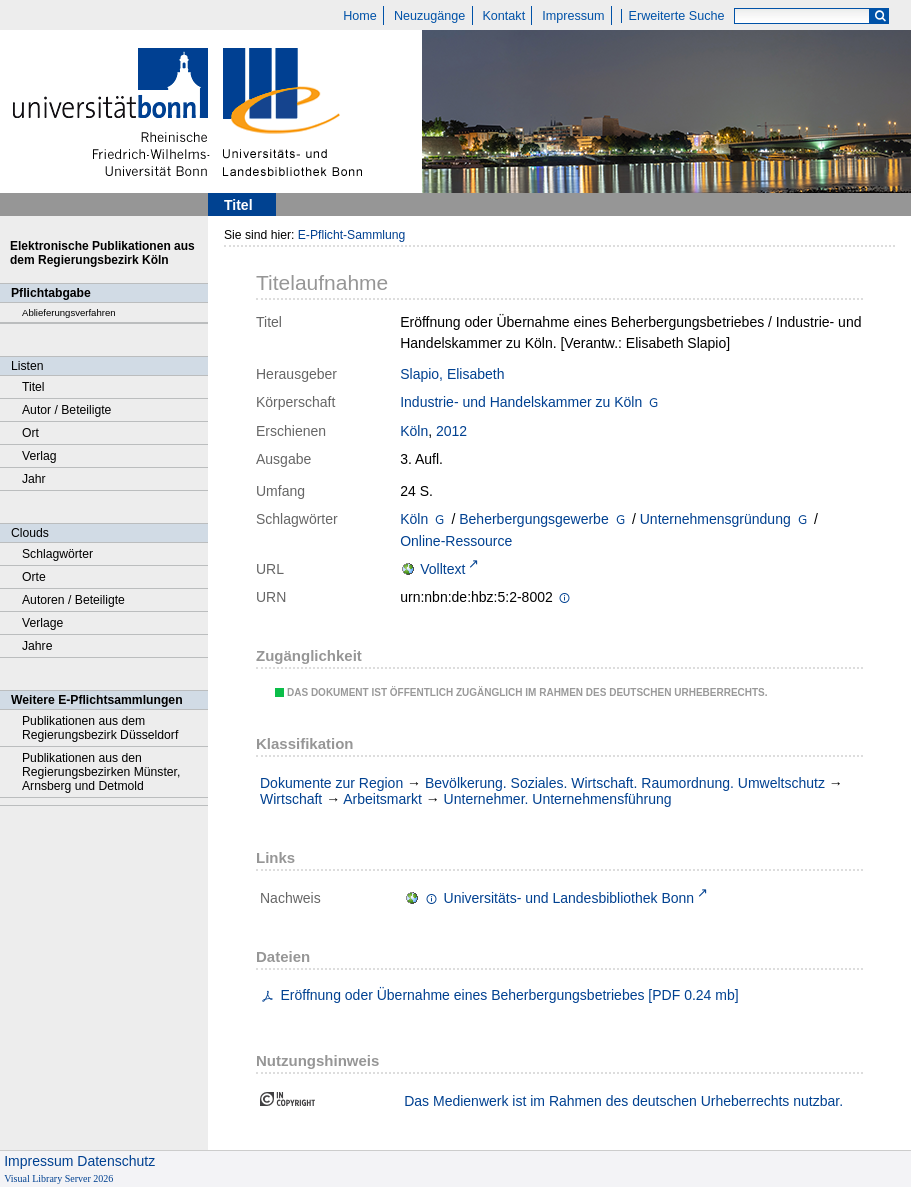  I want to click on Home, so click(360, 16).